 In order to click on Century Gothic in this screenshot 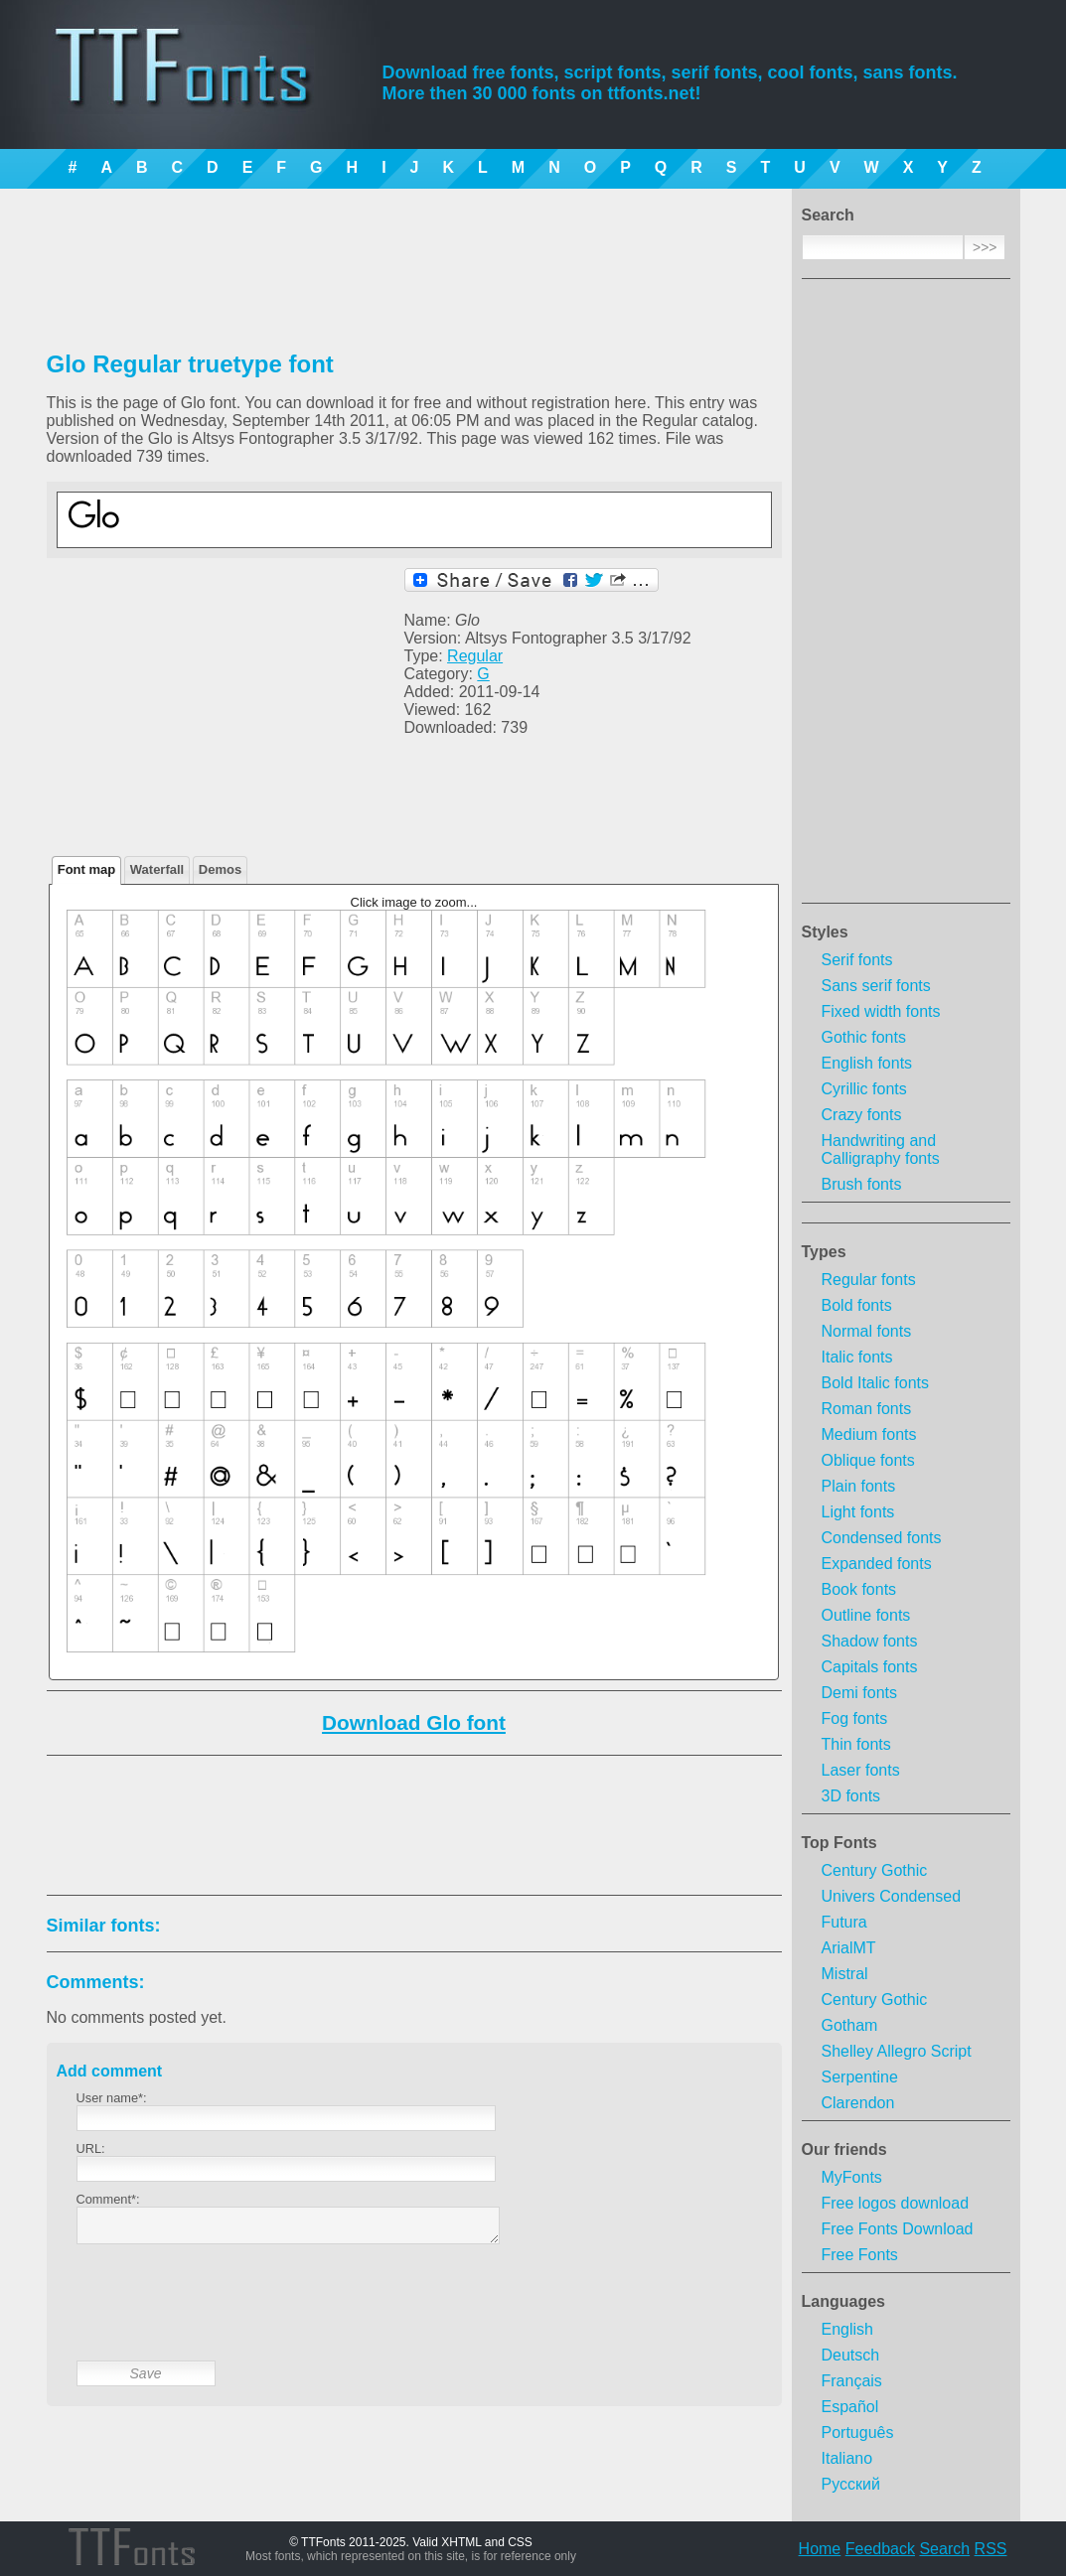, I will do `click(875, 1870)`.